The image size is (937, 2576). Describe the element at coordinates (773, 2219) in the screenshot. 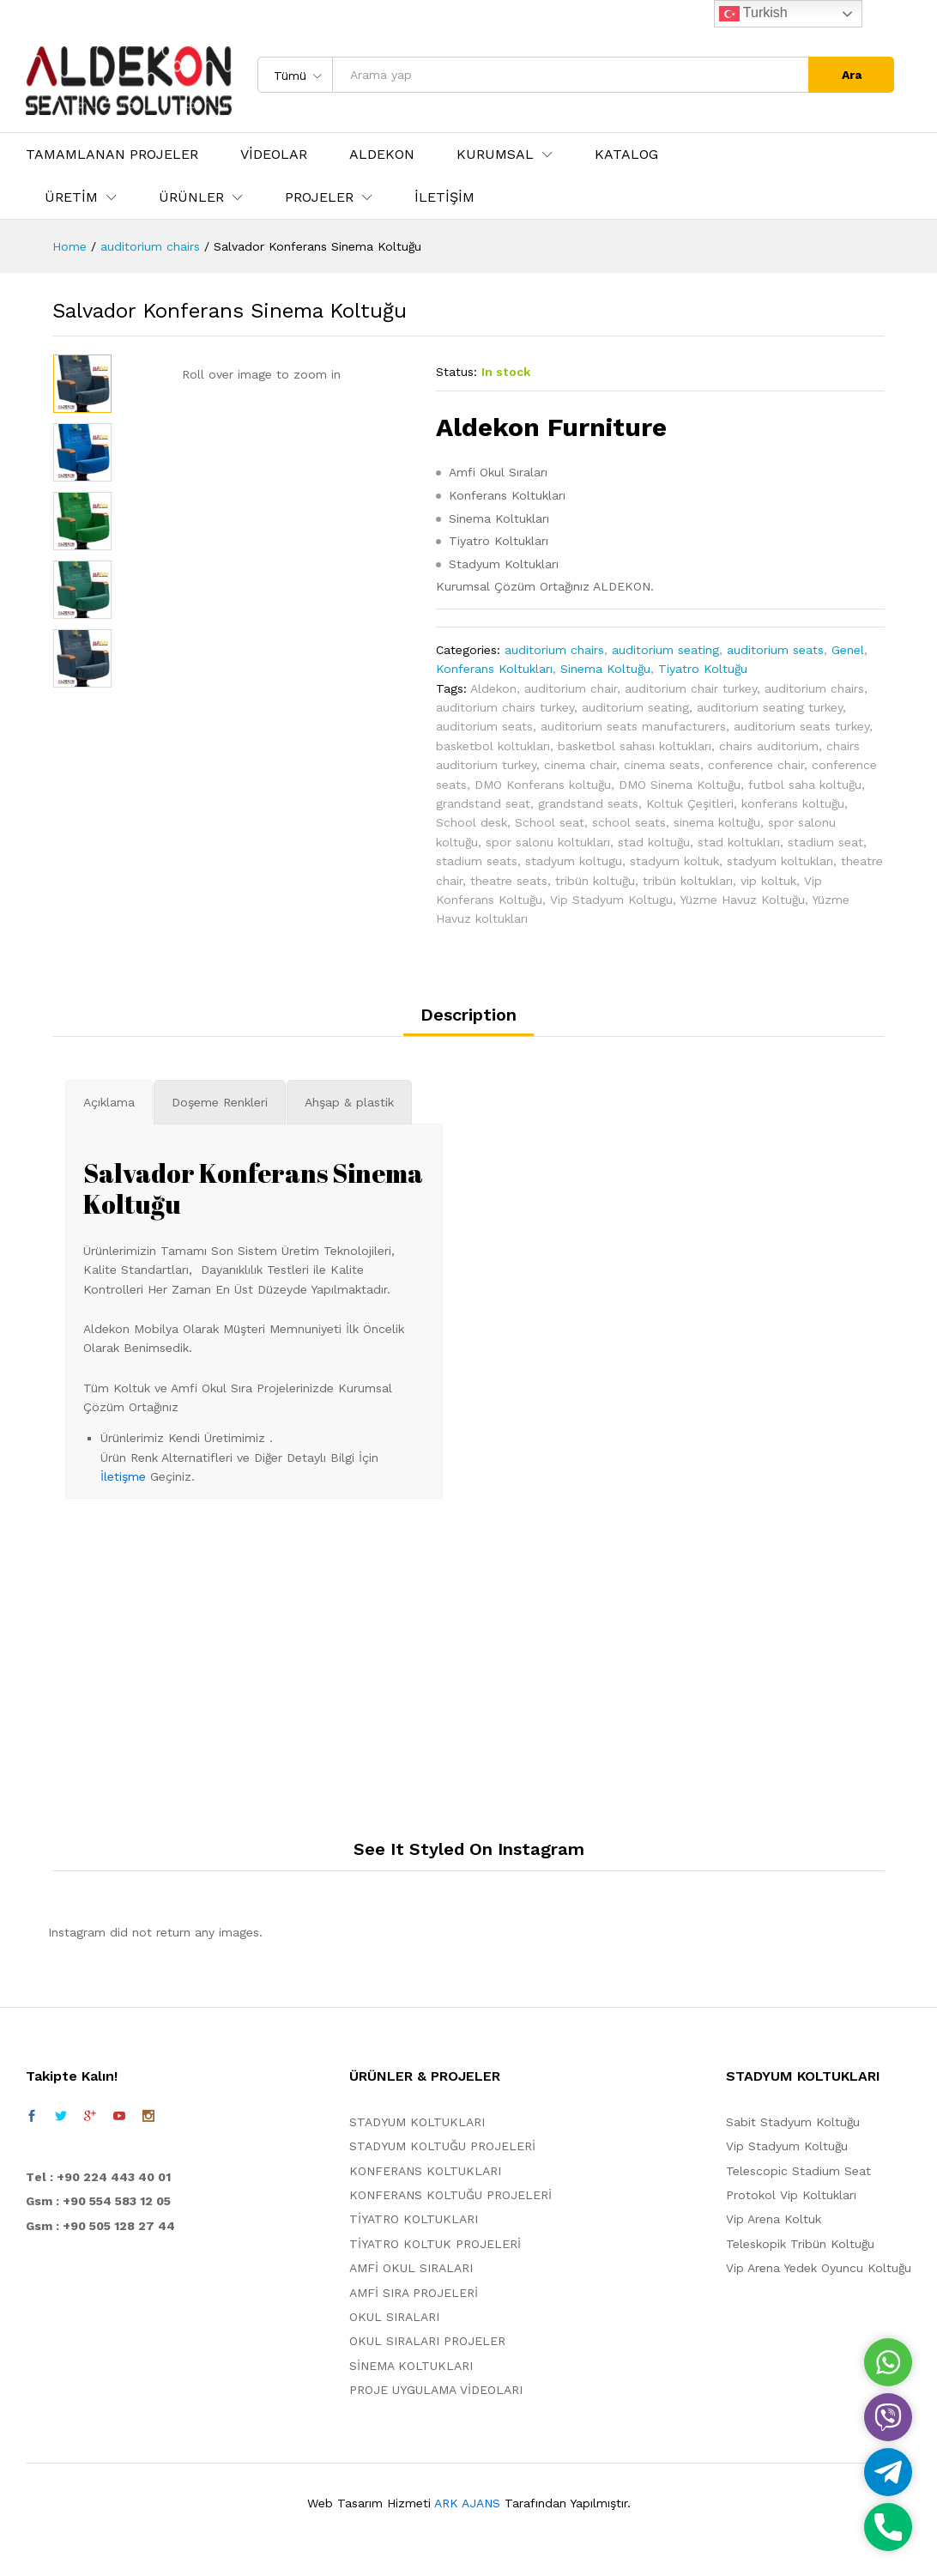

I see `Vip Arena Koltuk` at that location.